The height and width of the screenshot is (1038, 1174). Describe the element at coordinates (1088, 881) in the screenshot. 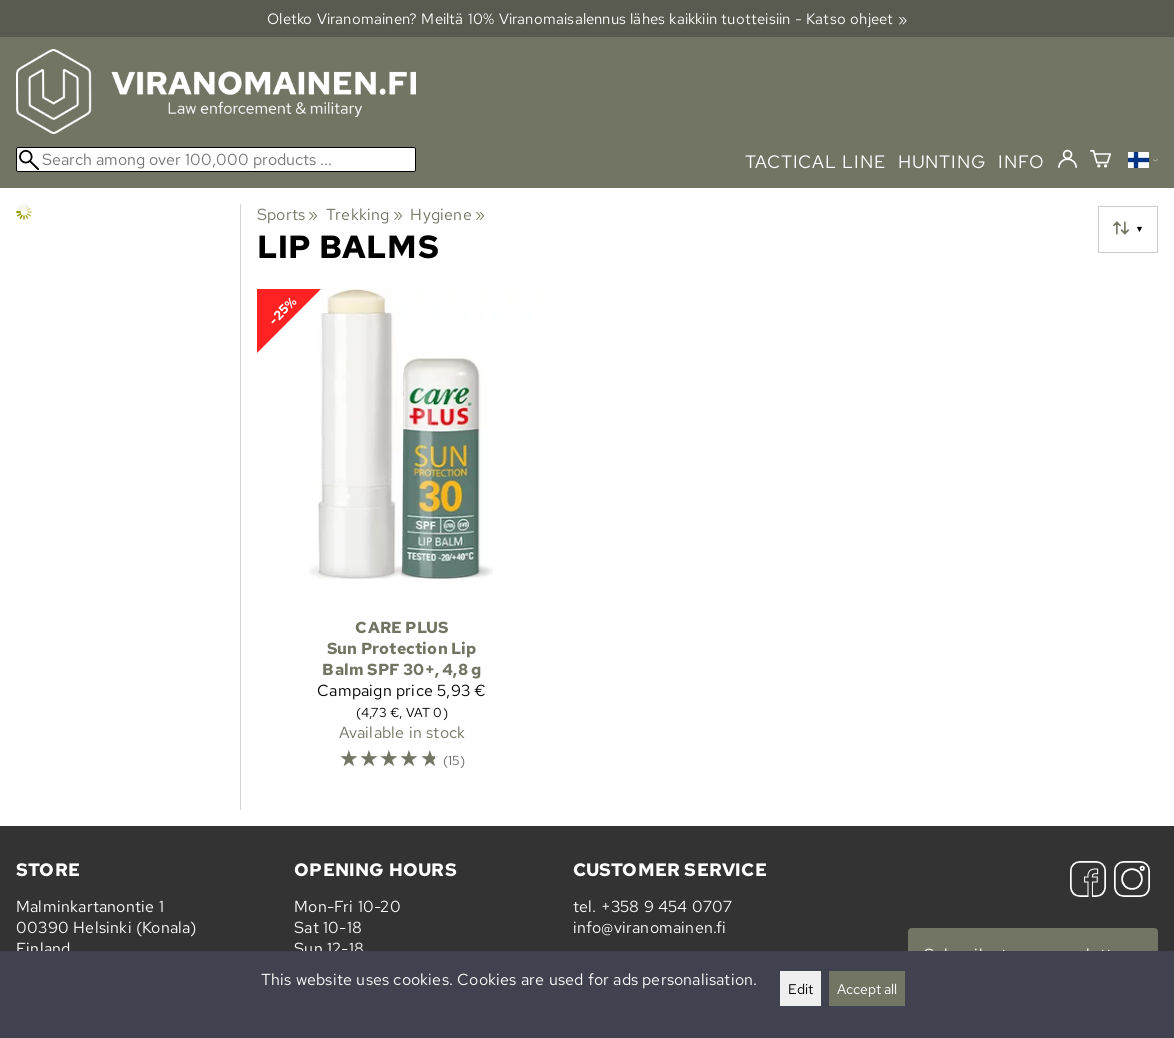

I see `[Facebook]` at that location.